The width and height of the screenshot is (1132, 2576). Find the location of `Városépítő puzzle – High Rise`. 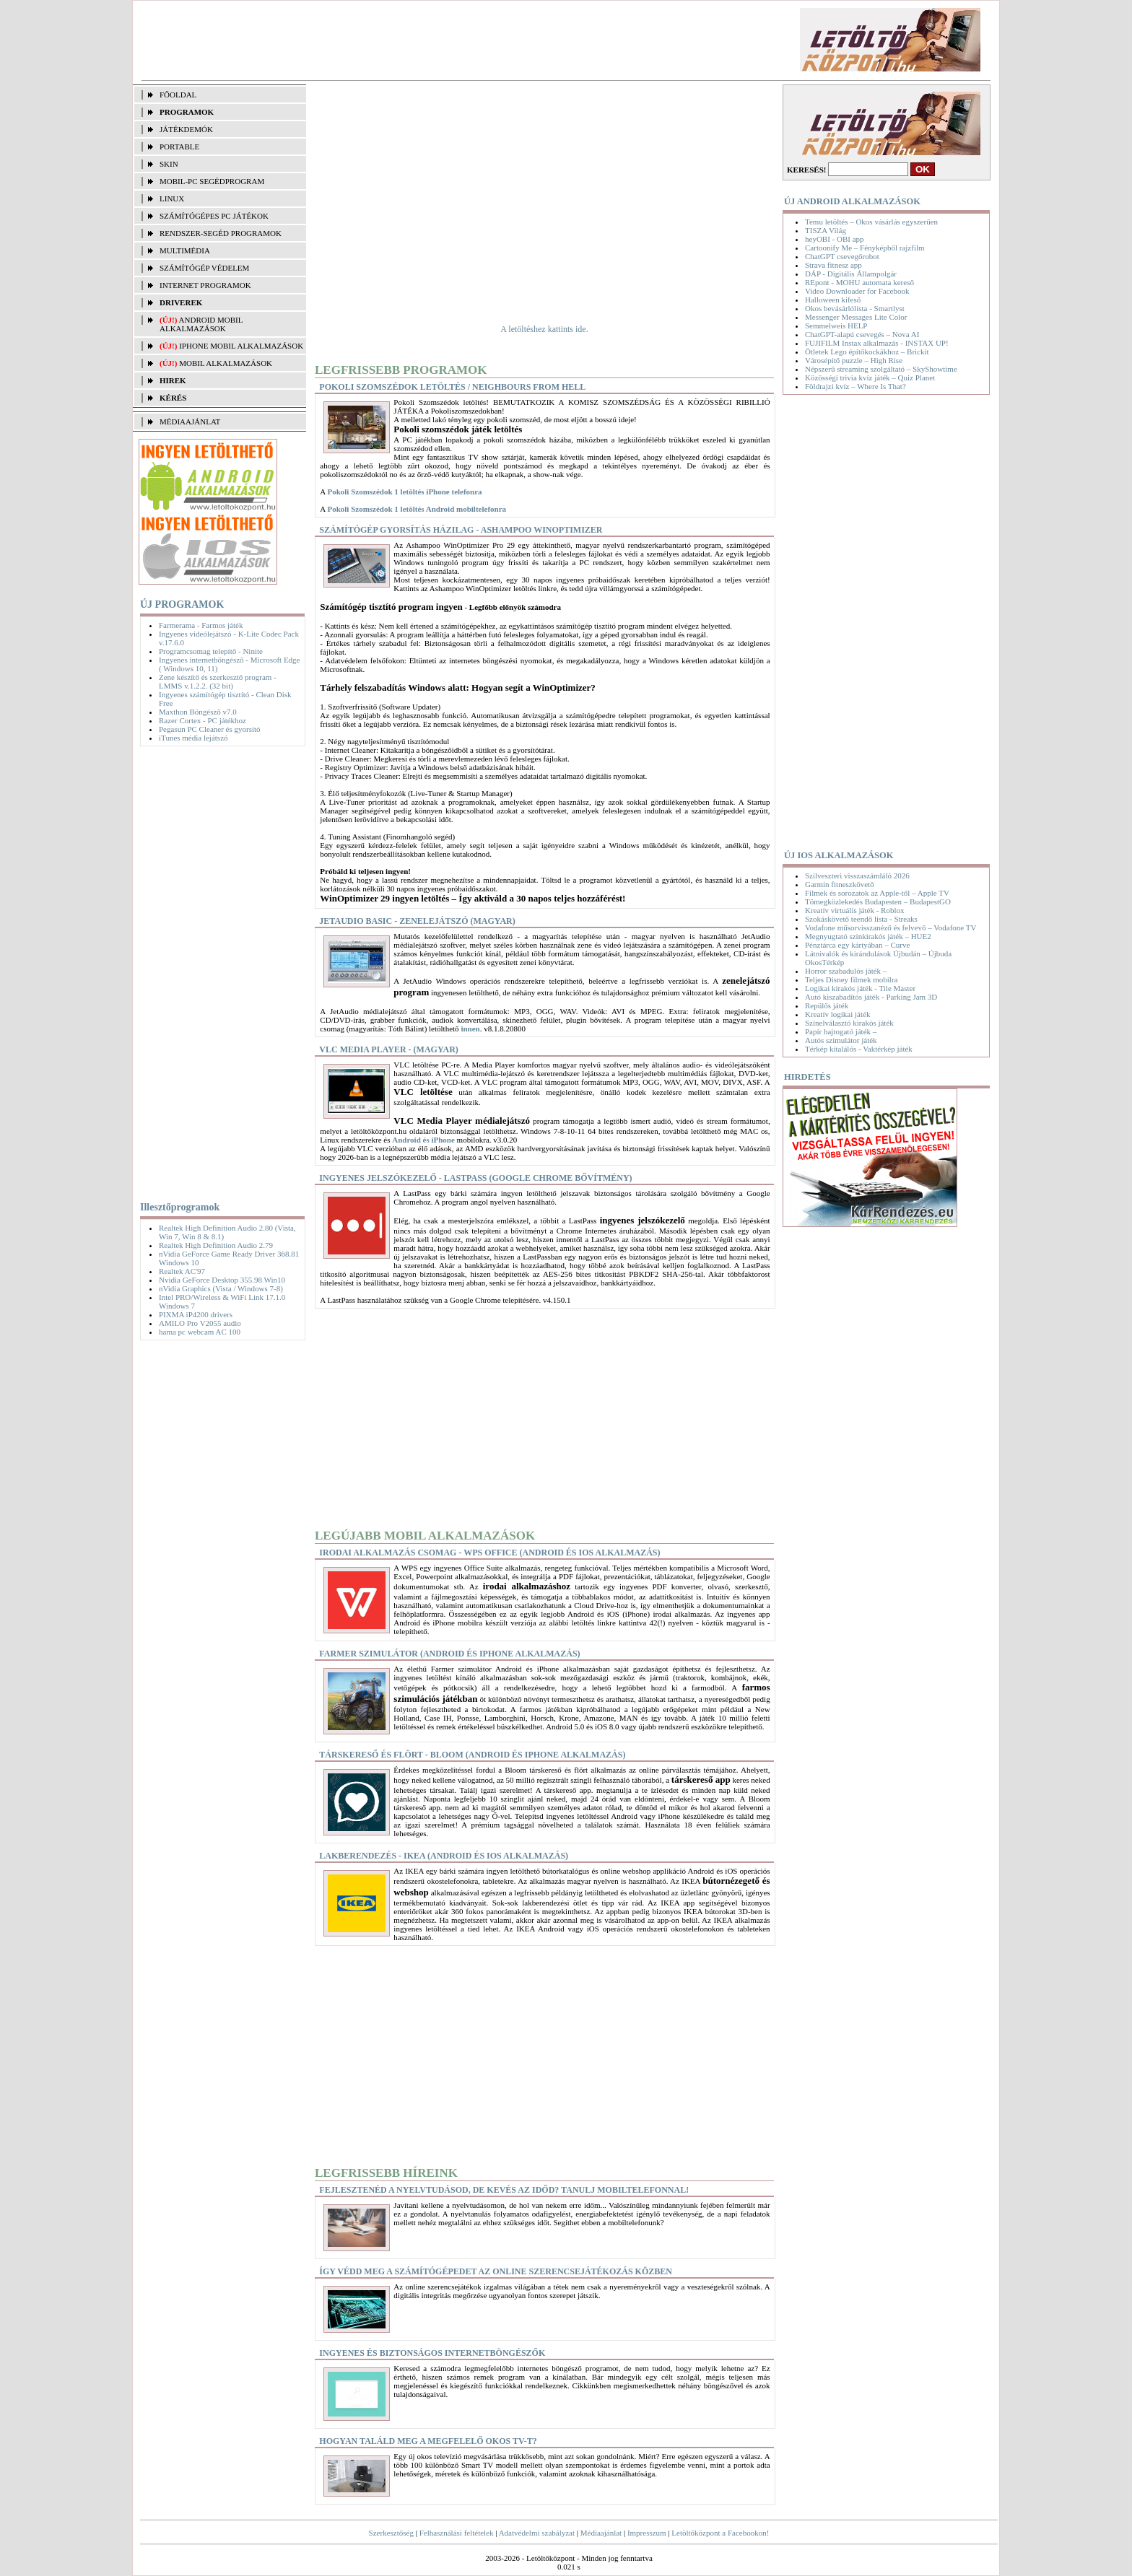

Városépítő puzzle – High Rise is located at coordinates (853, 360).